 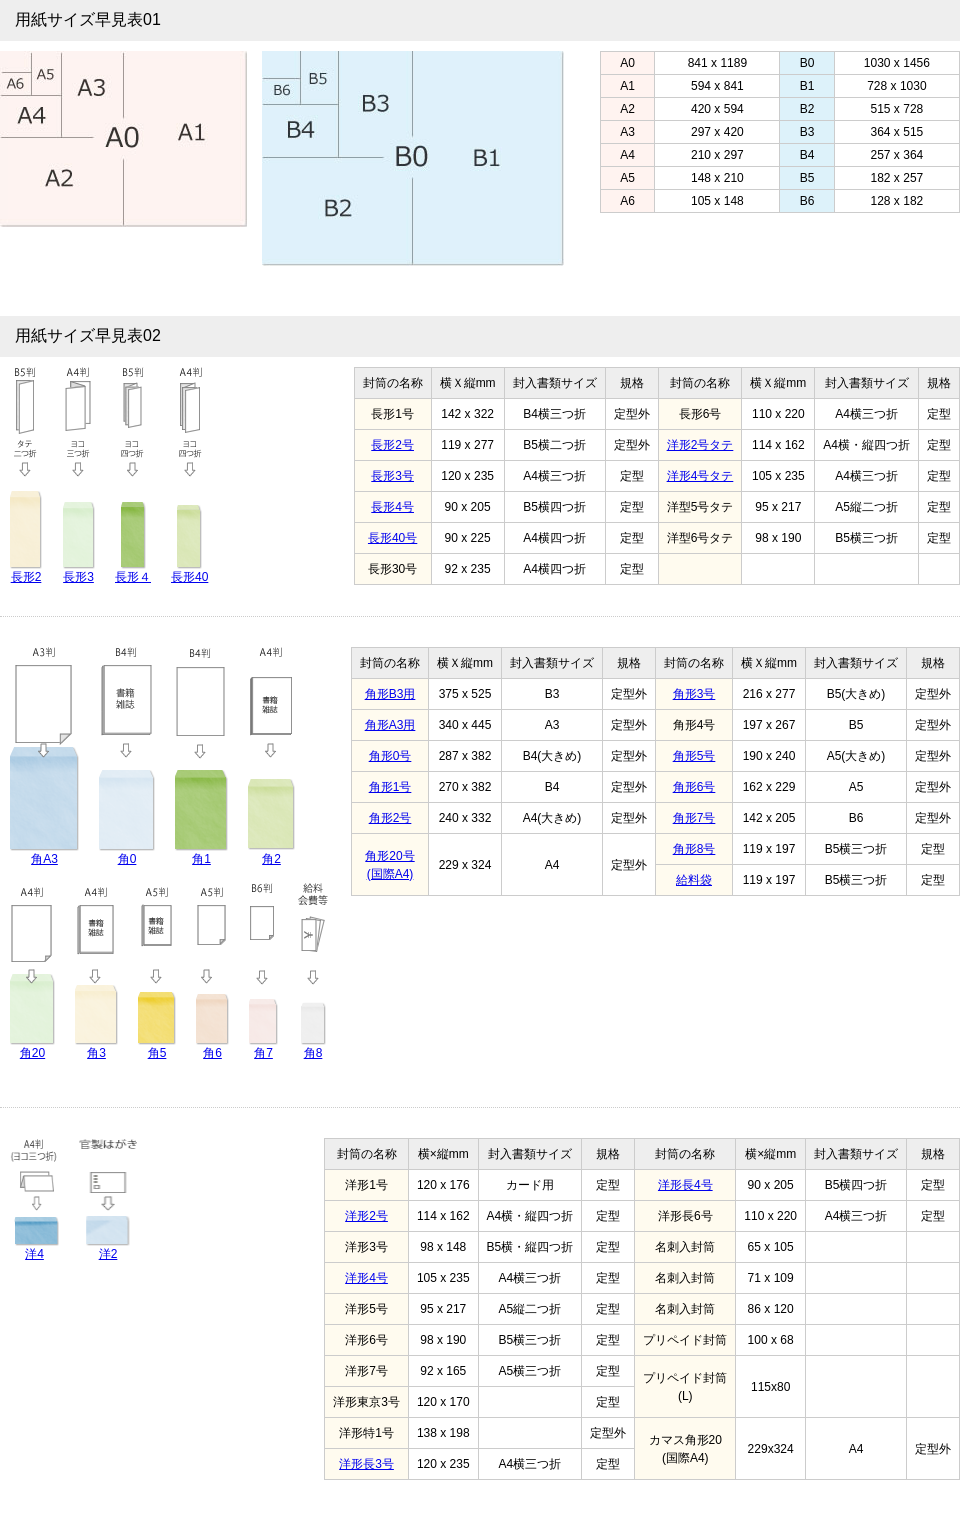 What do you see at coordinates (189, 577) in the screenshot?
I see `長形40` at bounding box center [189, 577].